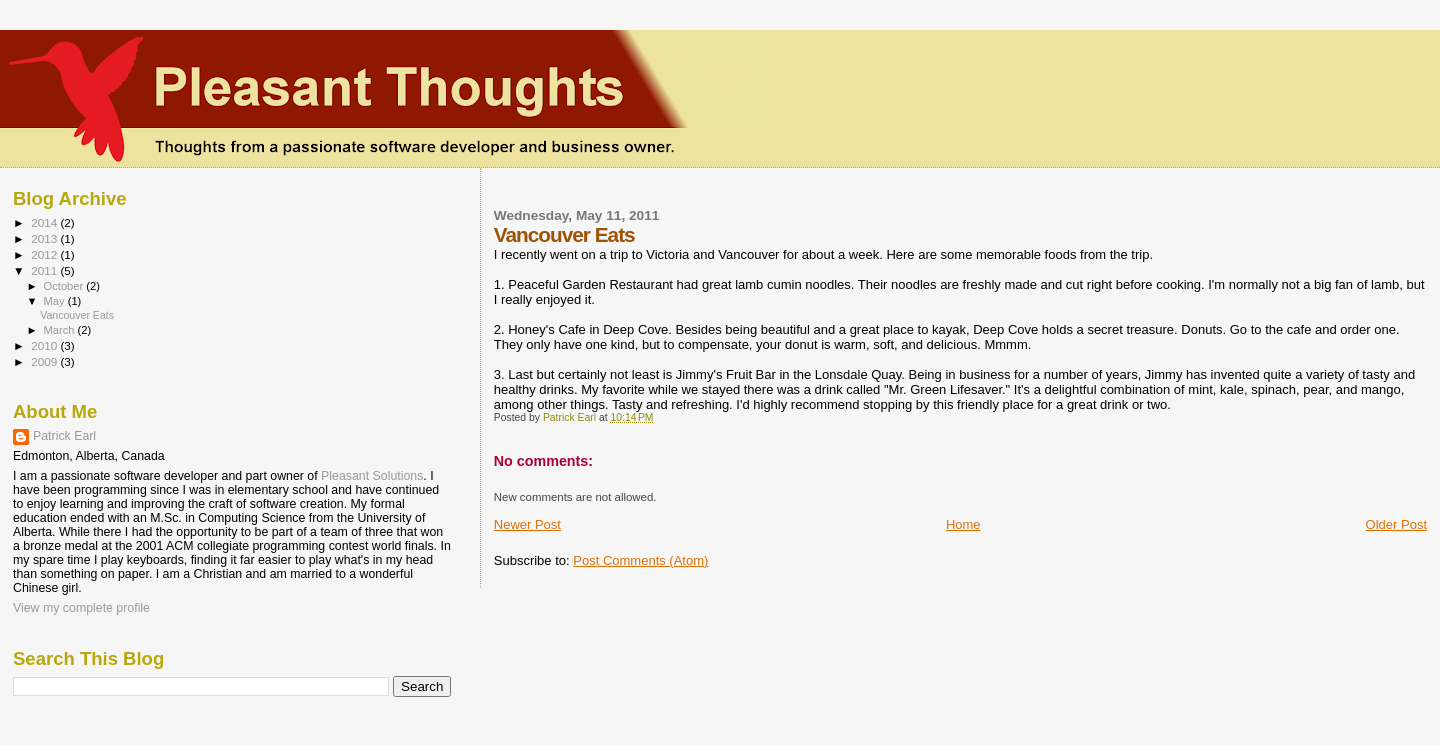 This screenshot has height=745, width=1440. Describe the element at coordinates (963, 524) in the screenshot. I see `Home` at that location.